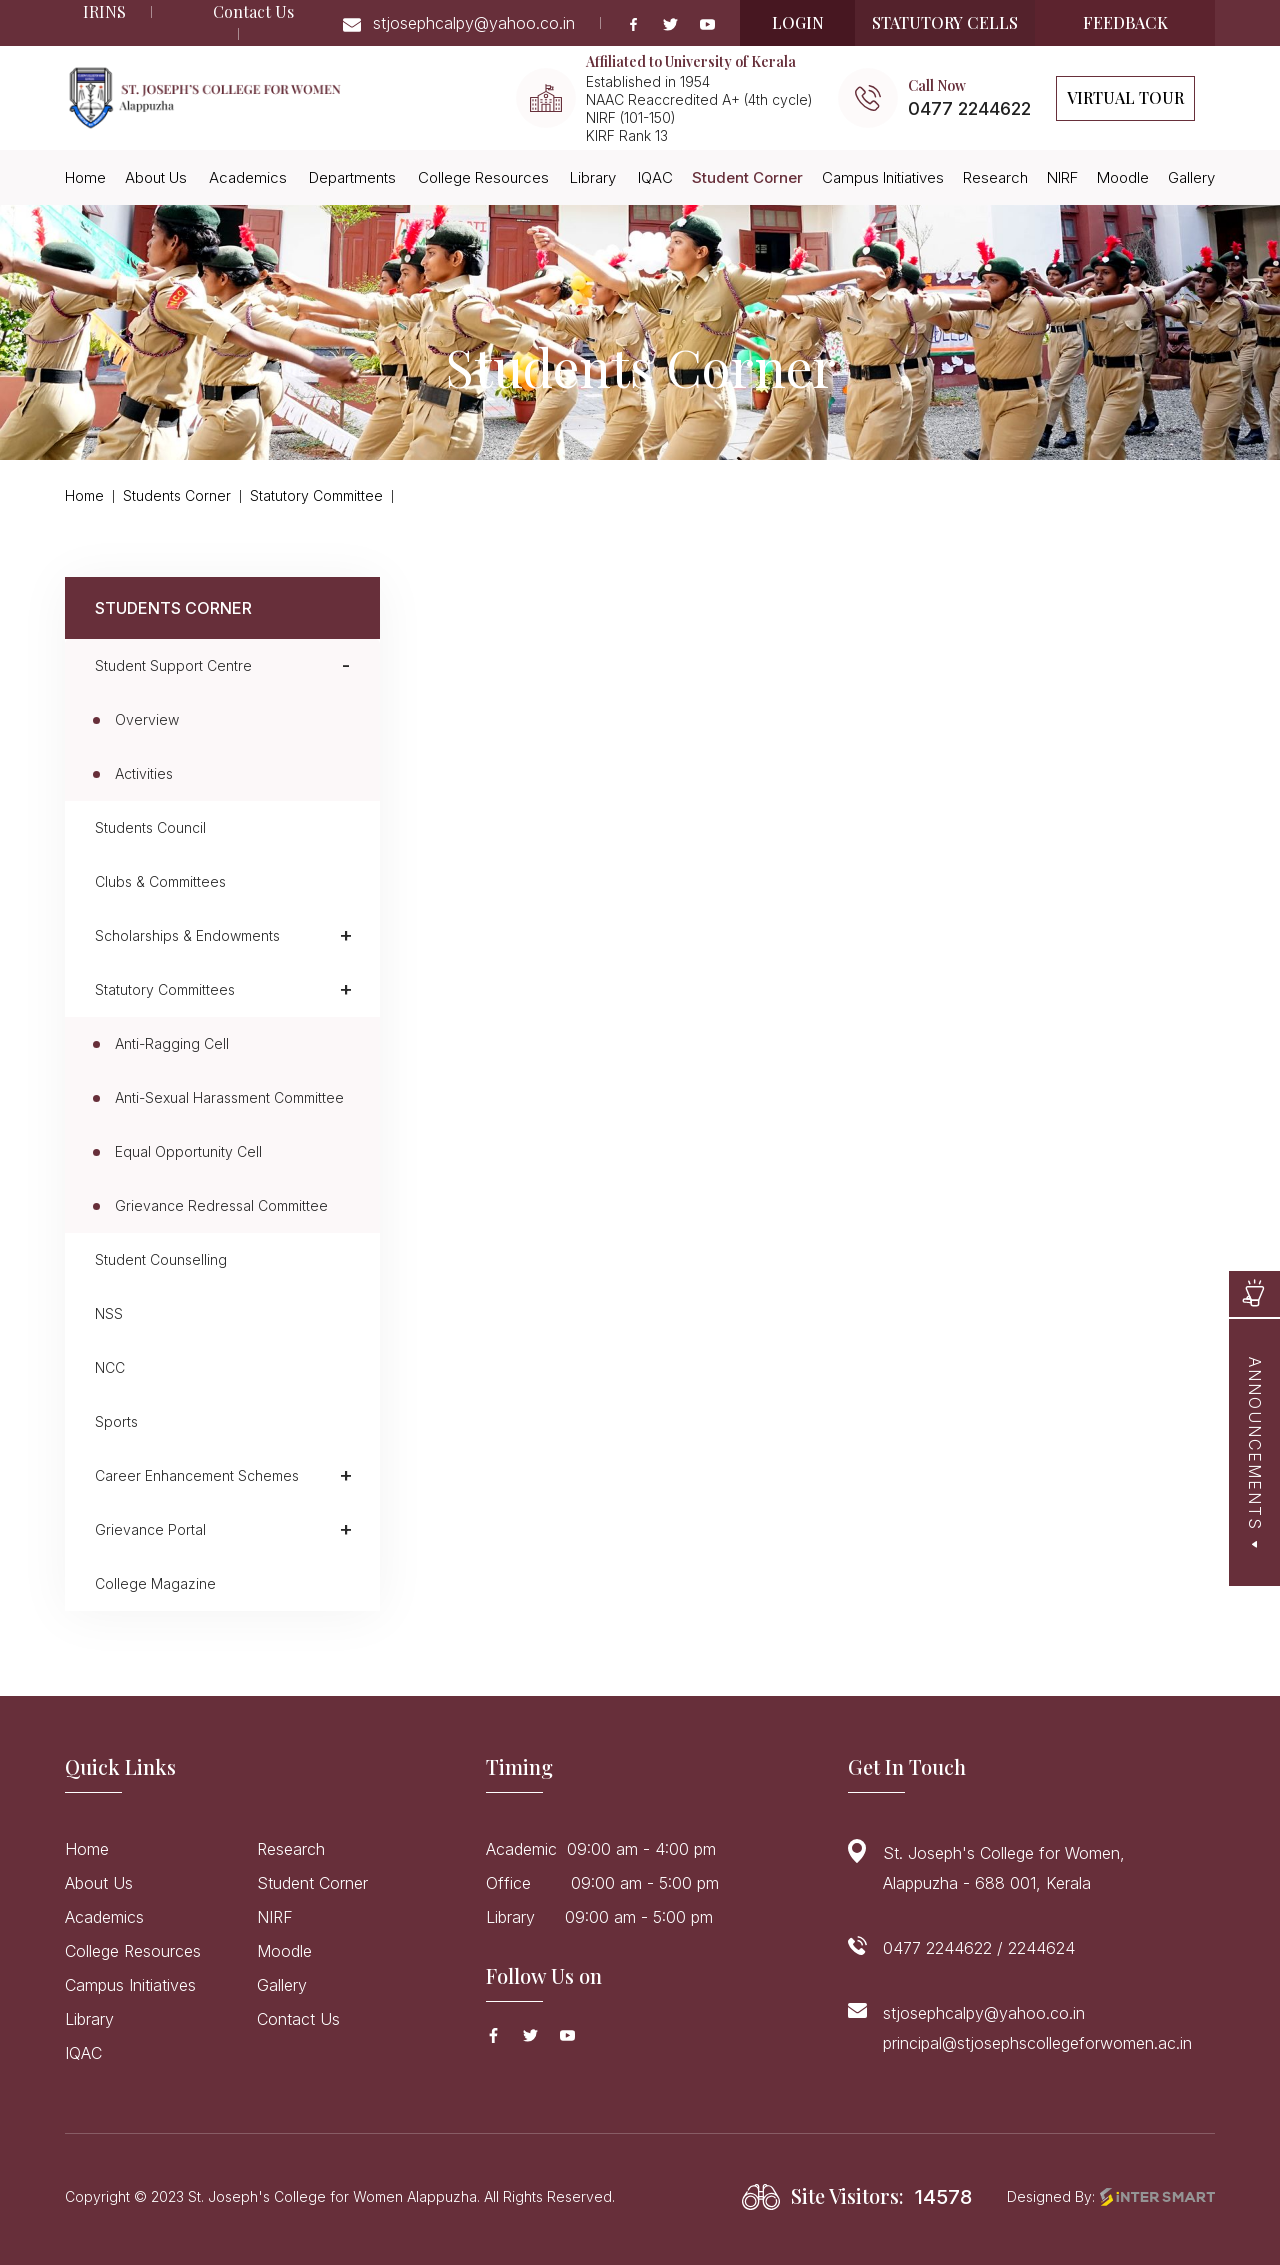 The image size is (1280, 2265). Describe the element at coordinates (221, 1205) in the screenshot. I see `Grievance Redressal Committee` at that location.